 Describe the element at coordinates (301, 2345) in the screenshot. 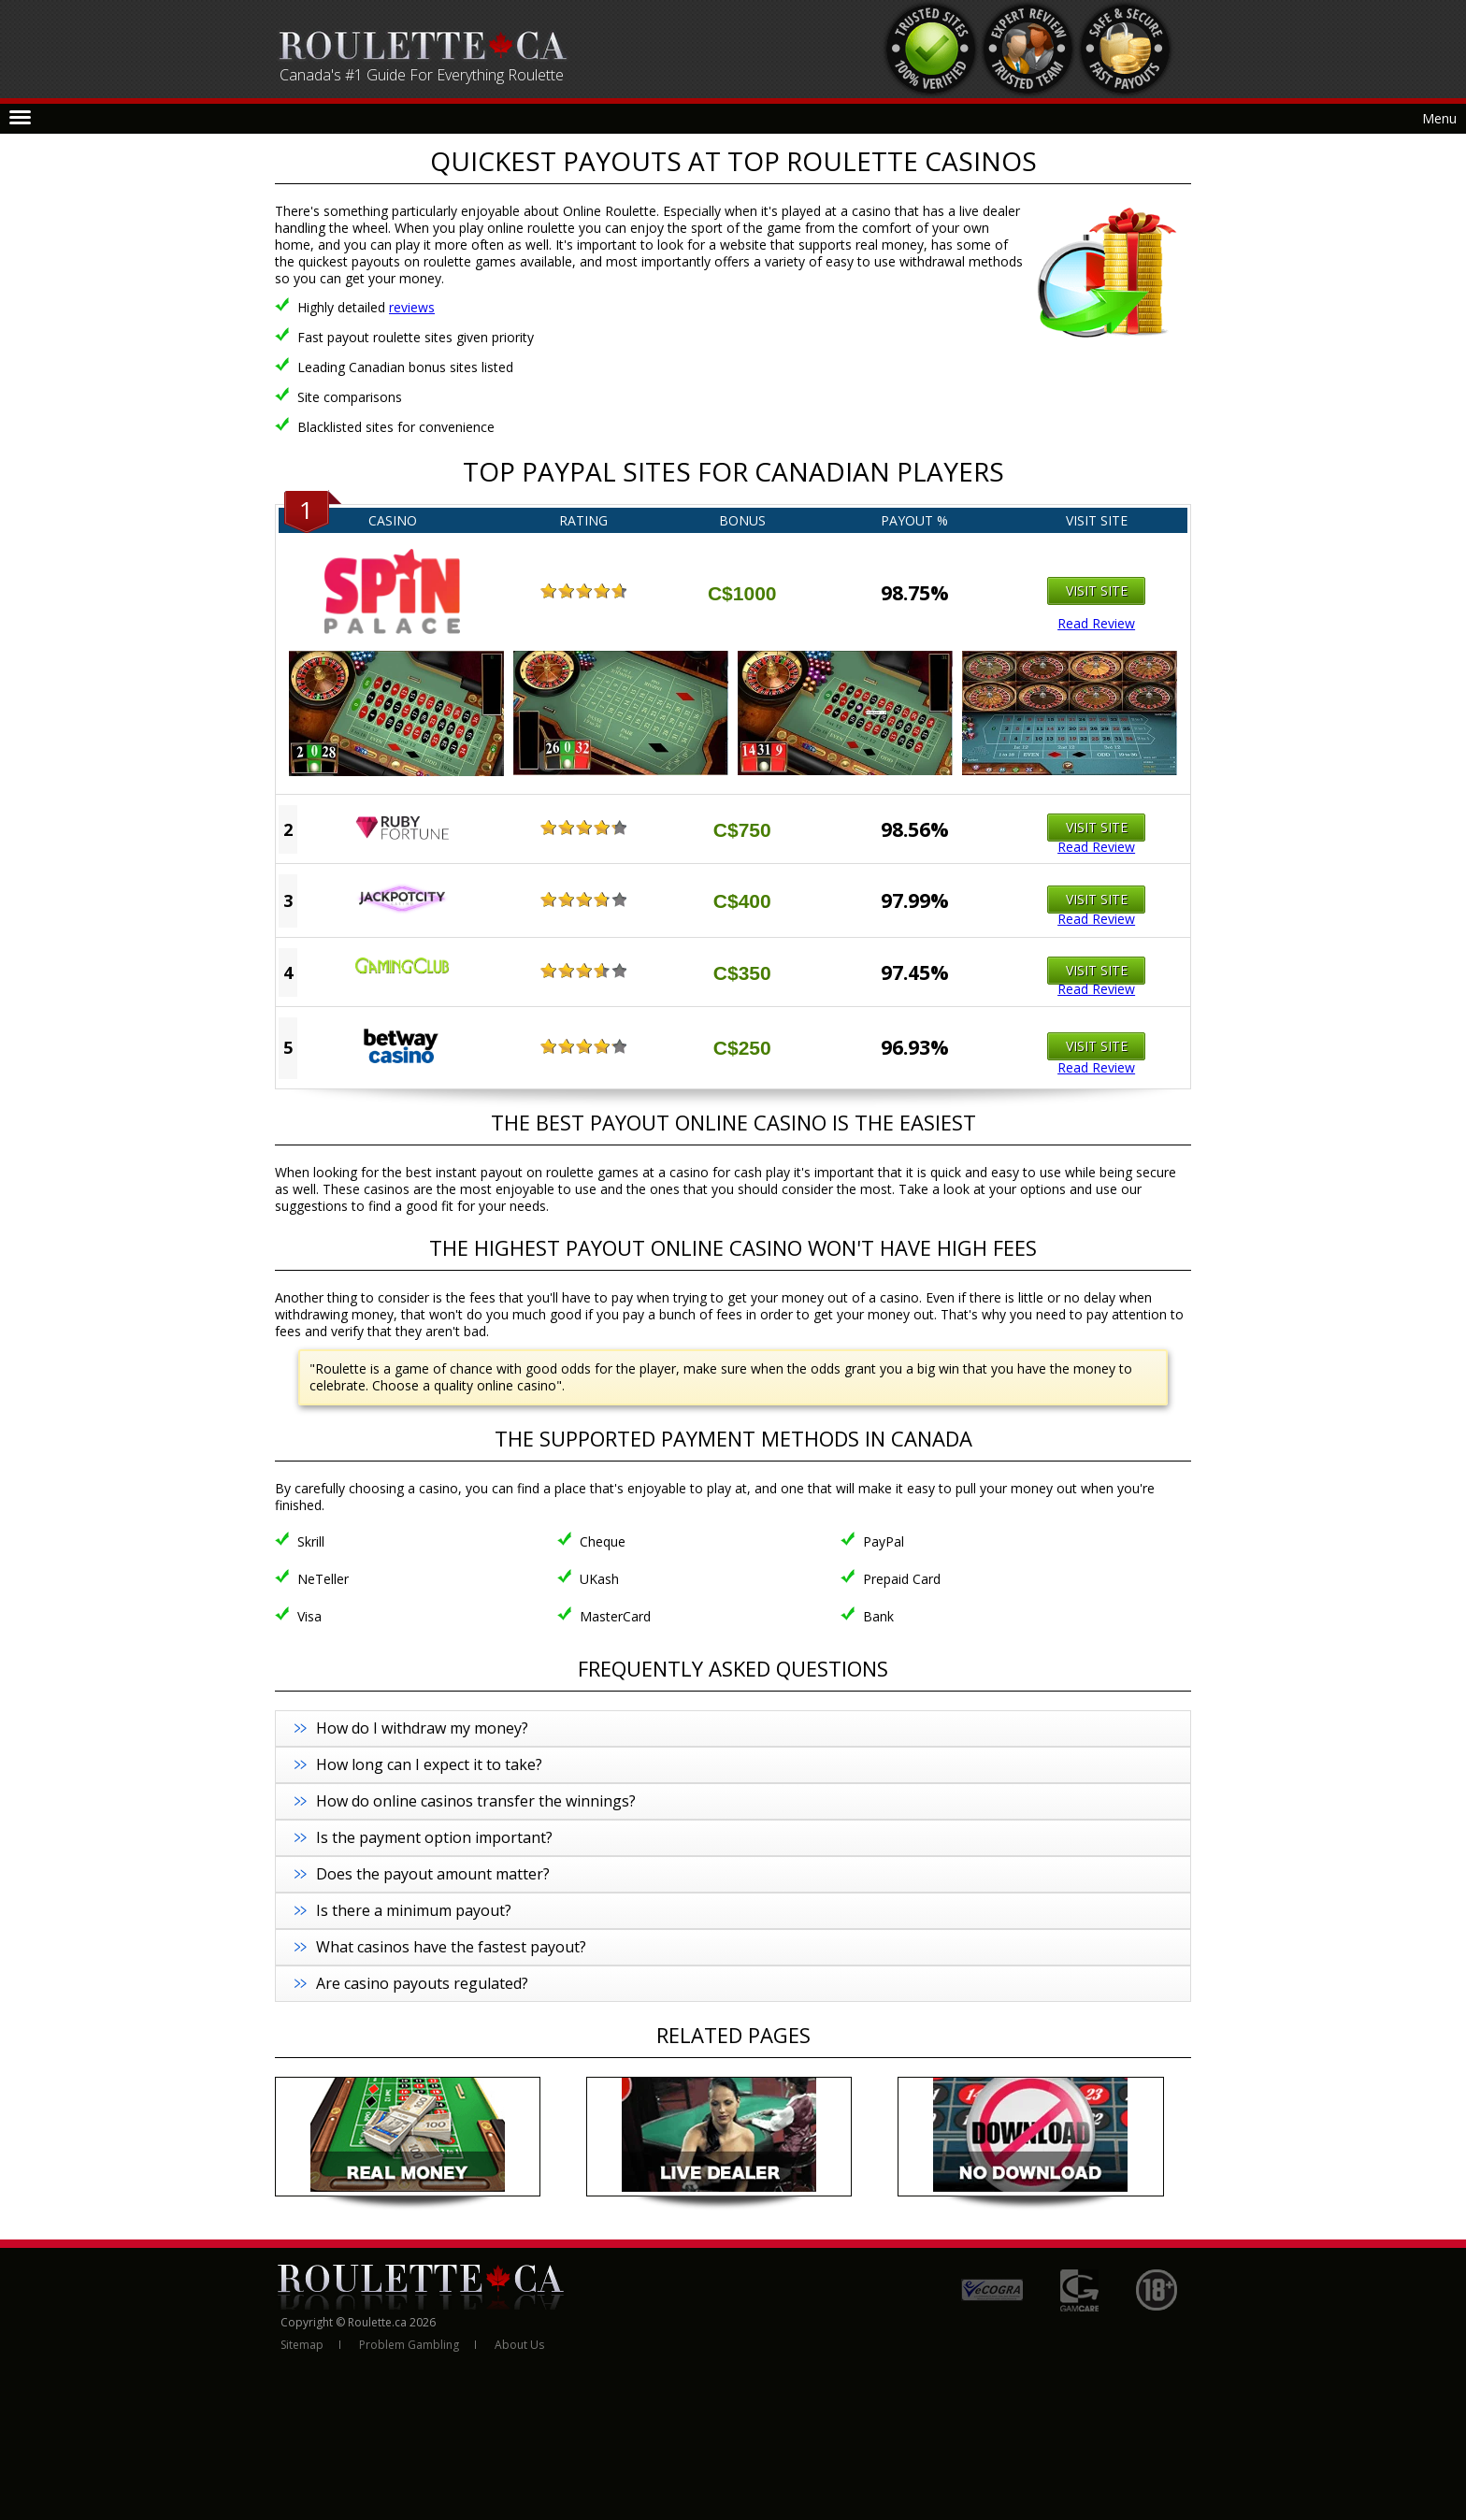

I see `Sitemap` at that location.